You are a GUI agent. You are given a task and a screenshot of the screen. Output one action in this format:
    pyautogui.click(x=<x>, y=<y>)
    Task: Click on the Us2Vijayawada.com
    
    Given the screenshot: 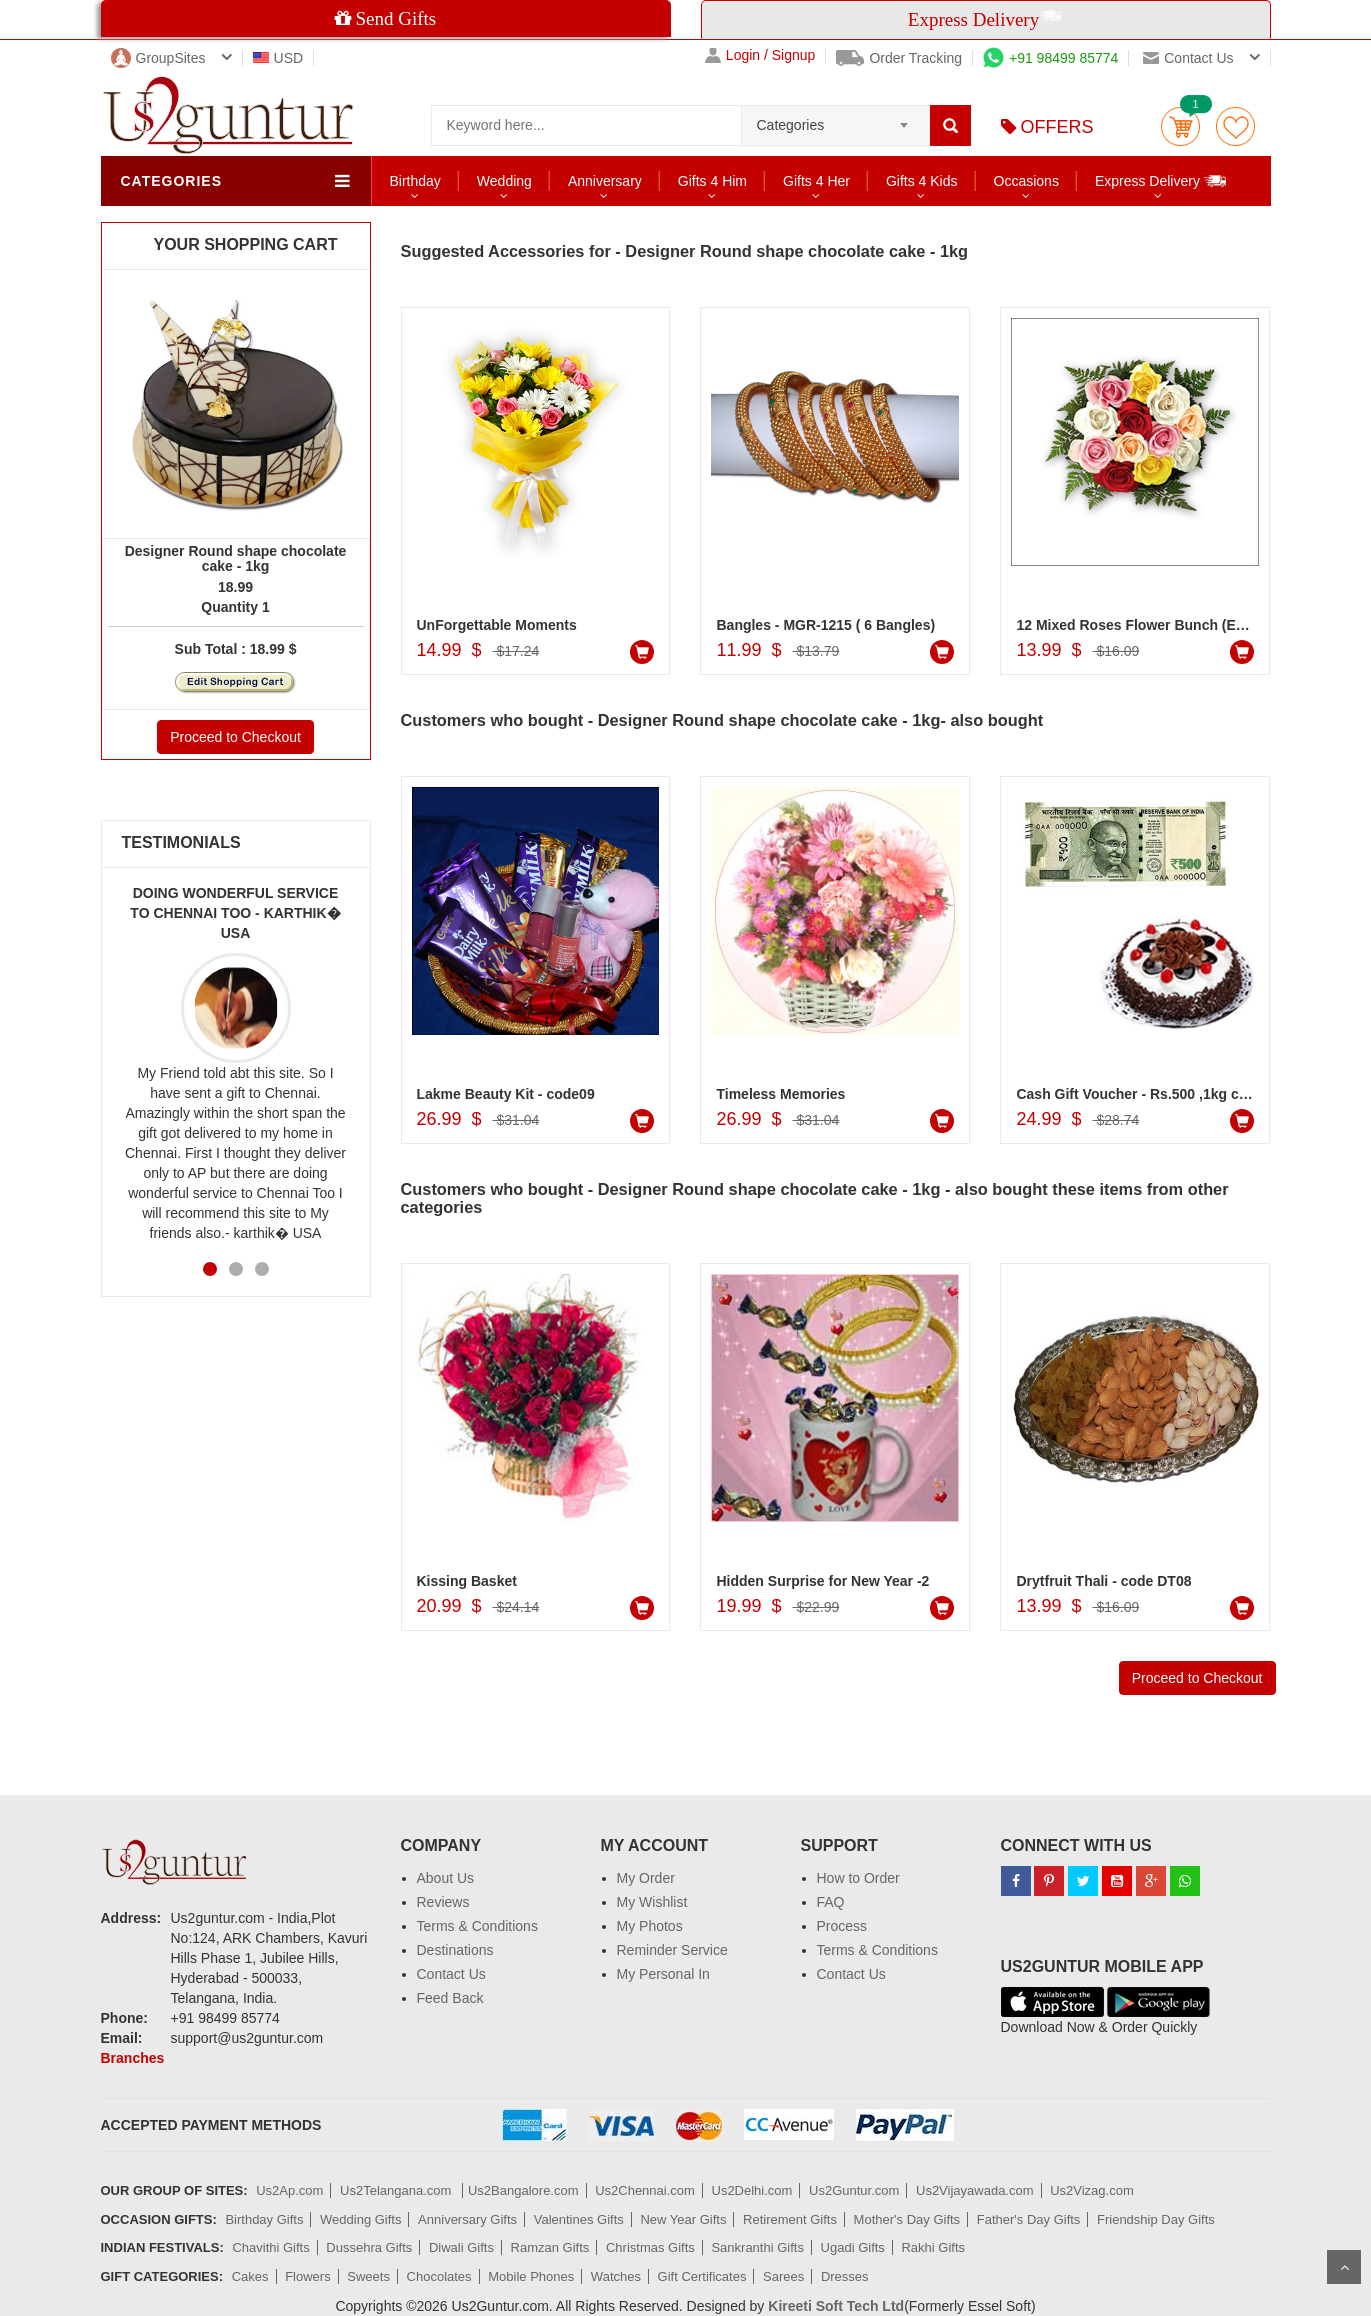 What is the action you would take?
    pyautogui.click(x=975, y=2190)
    